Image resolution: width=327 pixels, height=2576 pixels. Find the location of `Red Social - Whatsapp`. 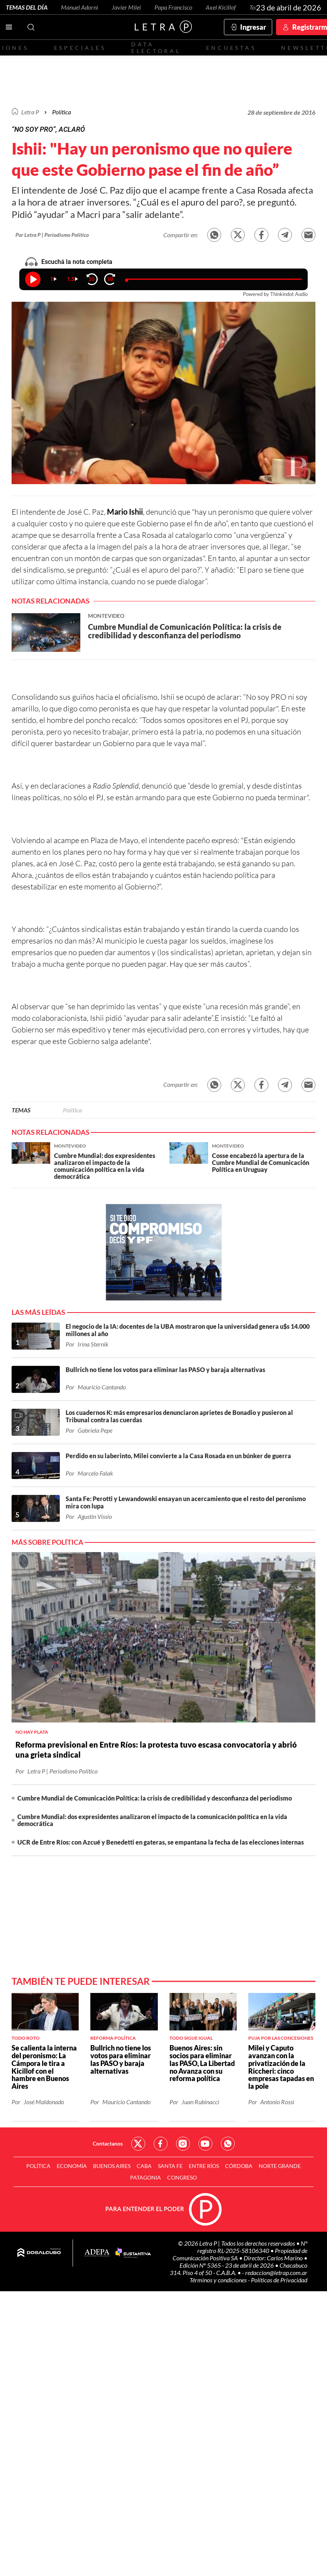

Red Social - Whatsapp is located at coordinates (227, 2143).